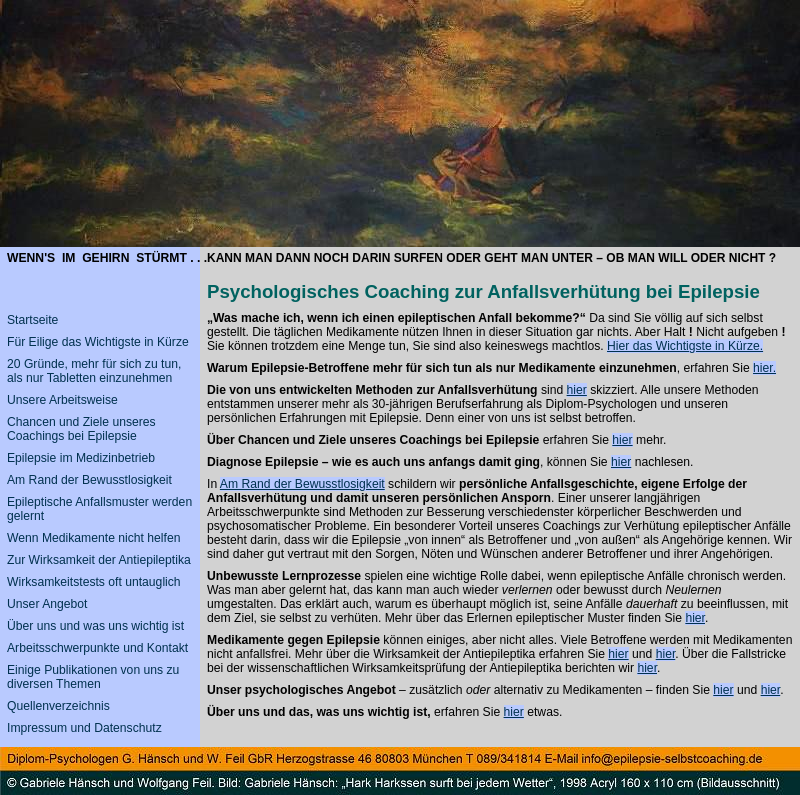 Image resolution: width=800 pixels, height=795 pixels. Describe the element at coordinates (764, 368) in the screenshot. I see `hier.` at that location.